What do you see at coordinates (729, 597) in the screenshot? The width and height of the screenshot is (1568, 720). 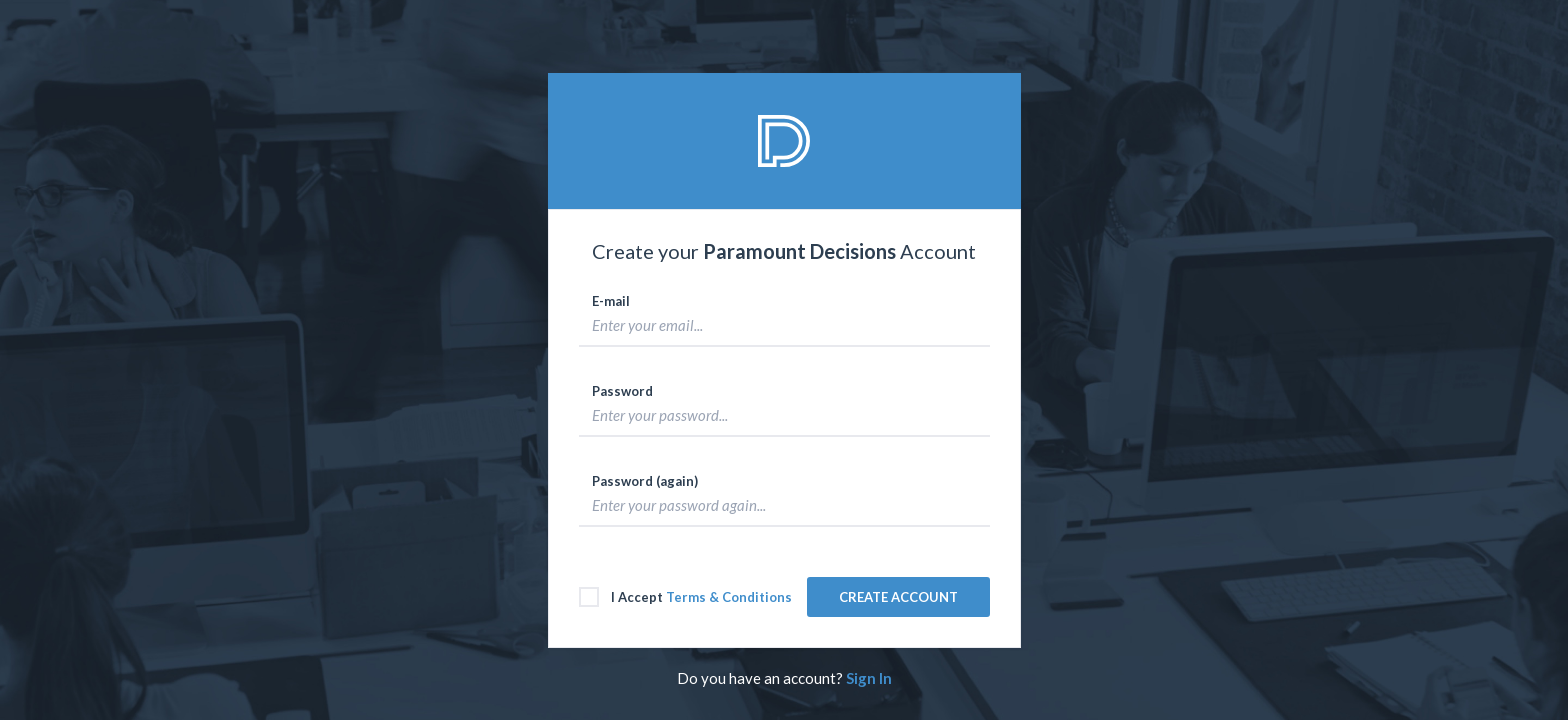 I see `Terms & Conditions` at bounding box center [729, 597].